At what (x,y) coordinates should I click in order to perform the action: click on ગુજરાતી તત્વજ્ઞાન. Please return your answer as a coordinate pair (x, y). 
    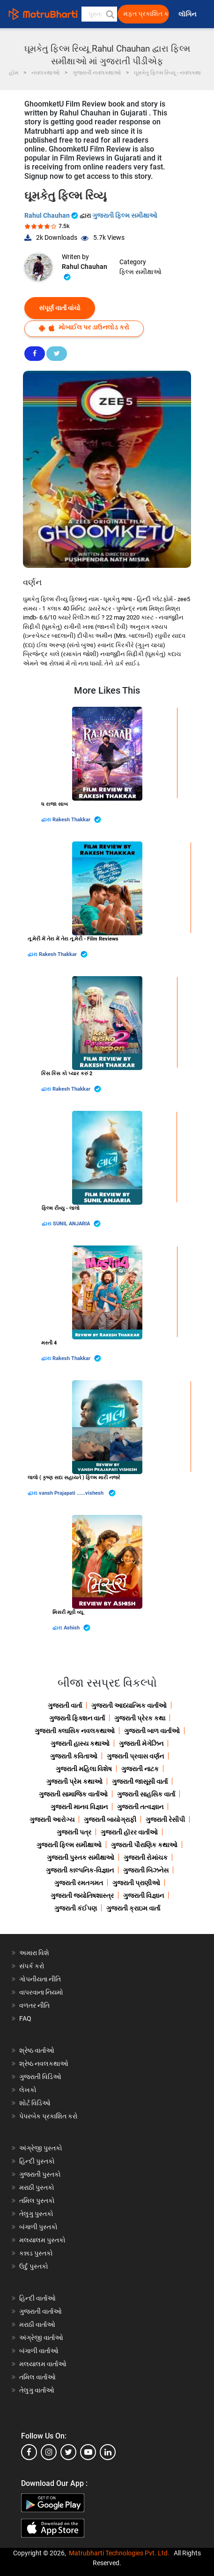
    Looking at the image, I should click on (140, 1807).